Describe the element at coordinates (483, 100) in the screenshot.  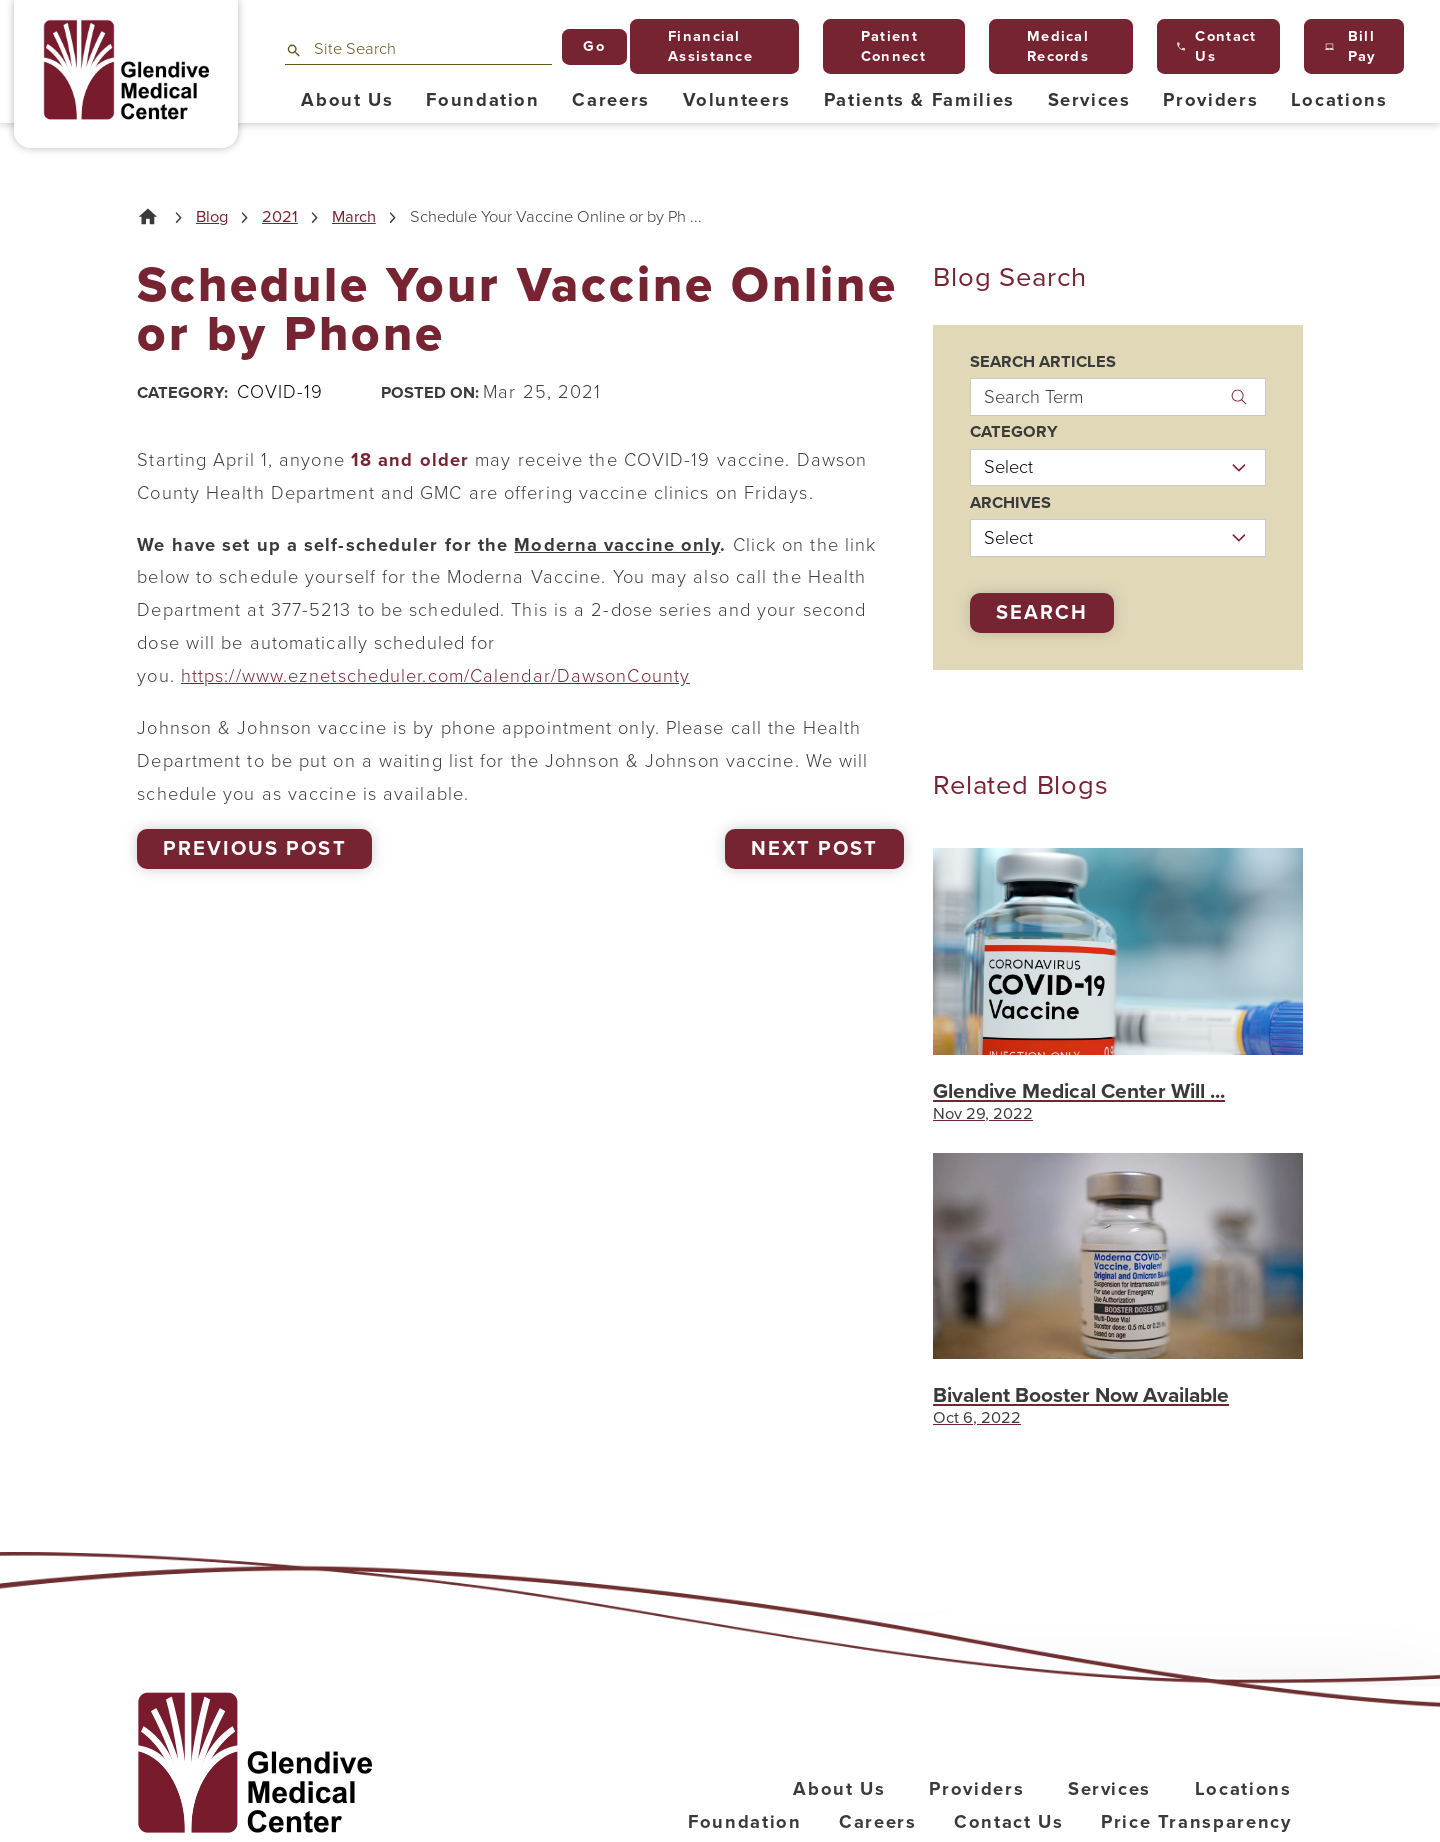
I see `Foundation [menuitem]` at that location.